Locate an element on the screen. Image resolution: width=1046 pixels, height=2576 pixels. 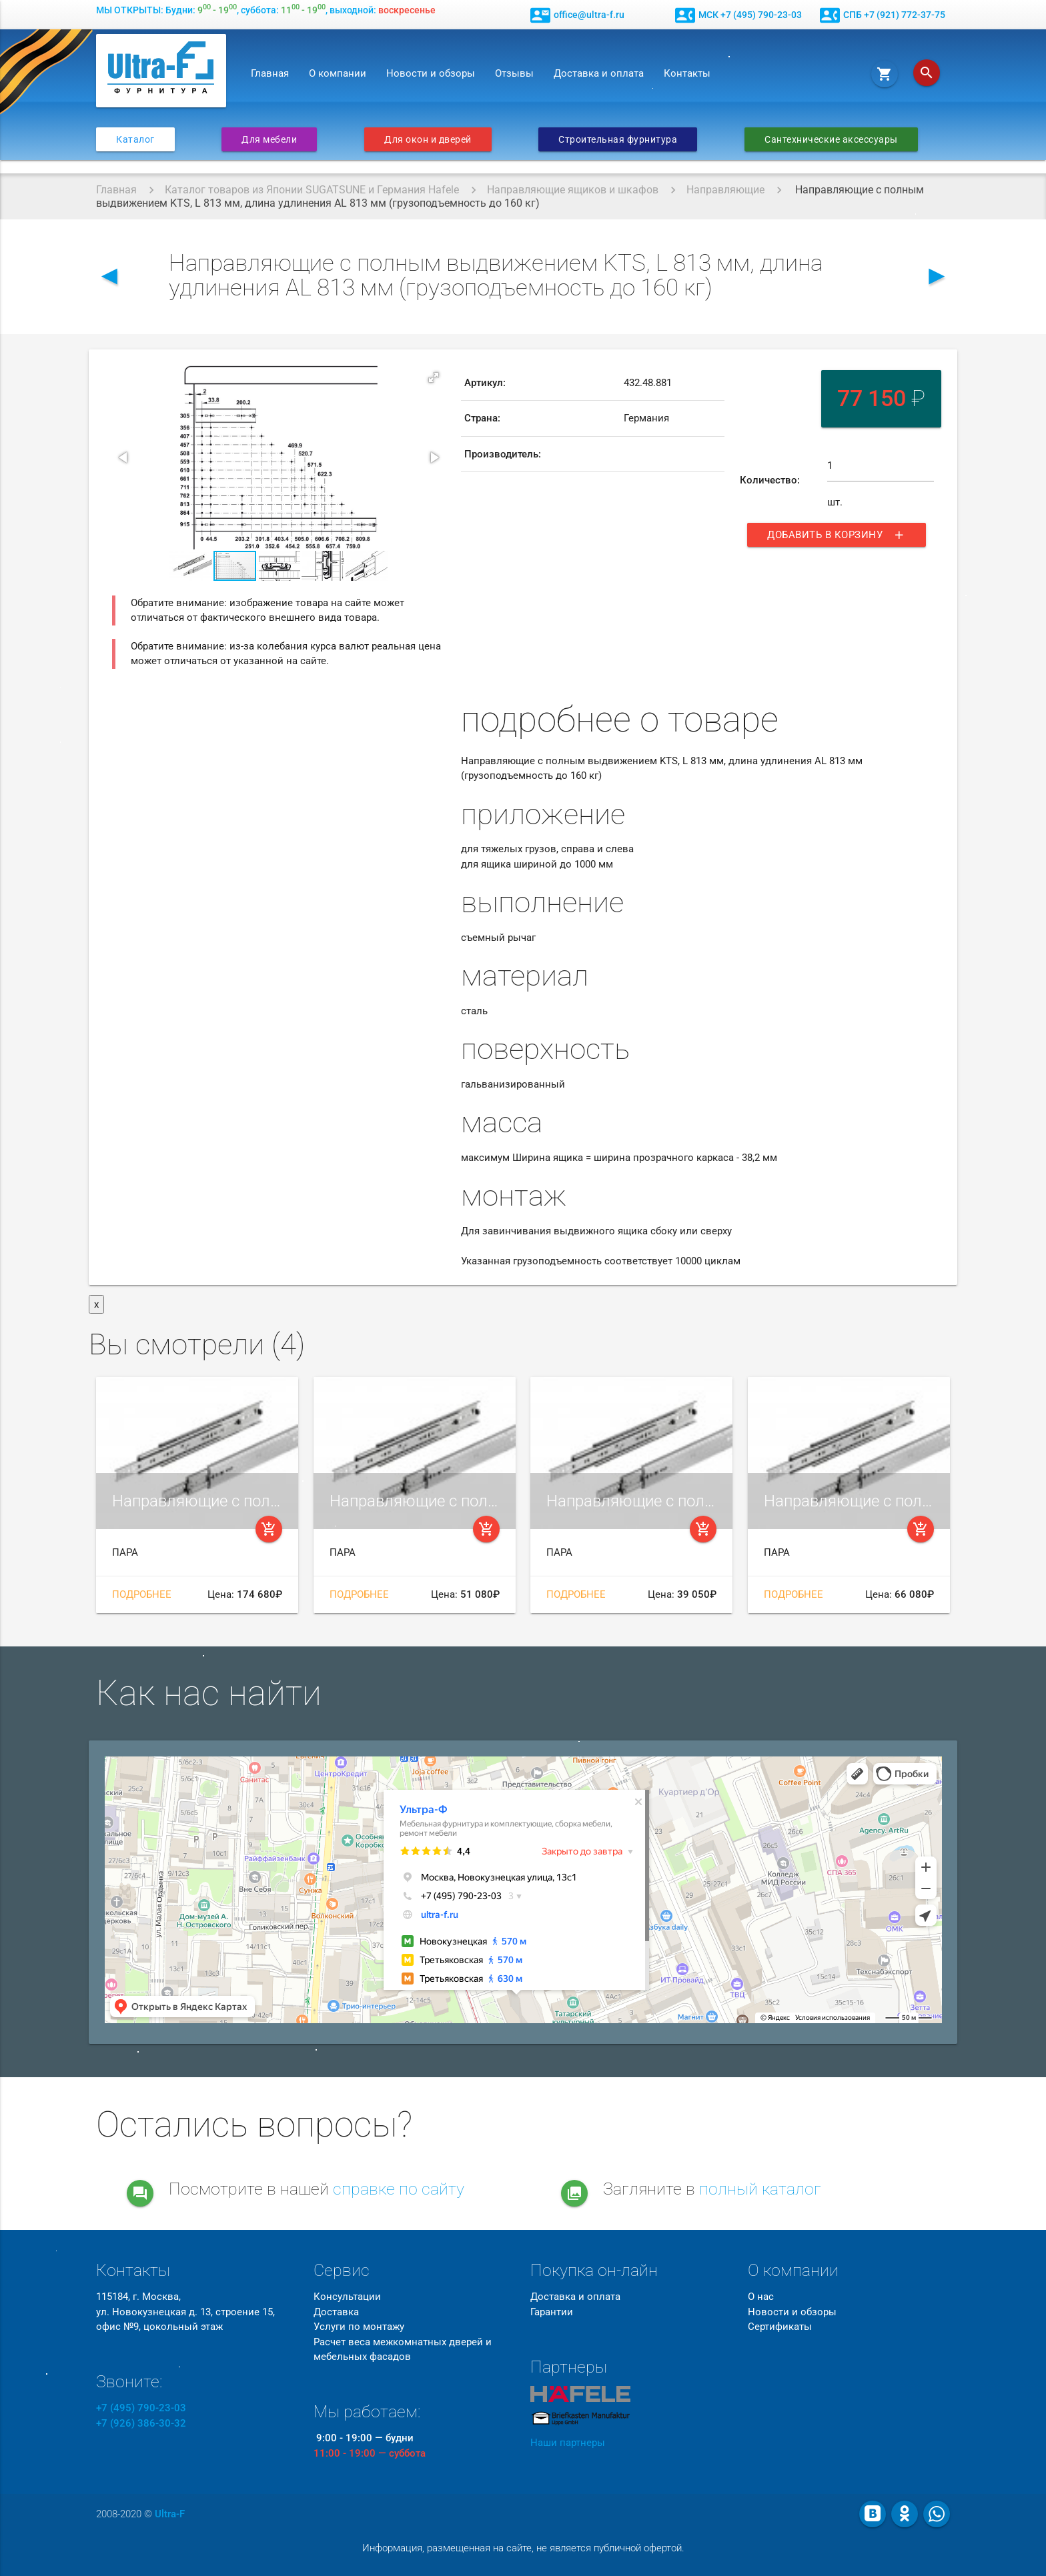
Консультации is located at coordinates (347, 2297).